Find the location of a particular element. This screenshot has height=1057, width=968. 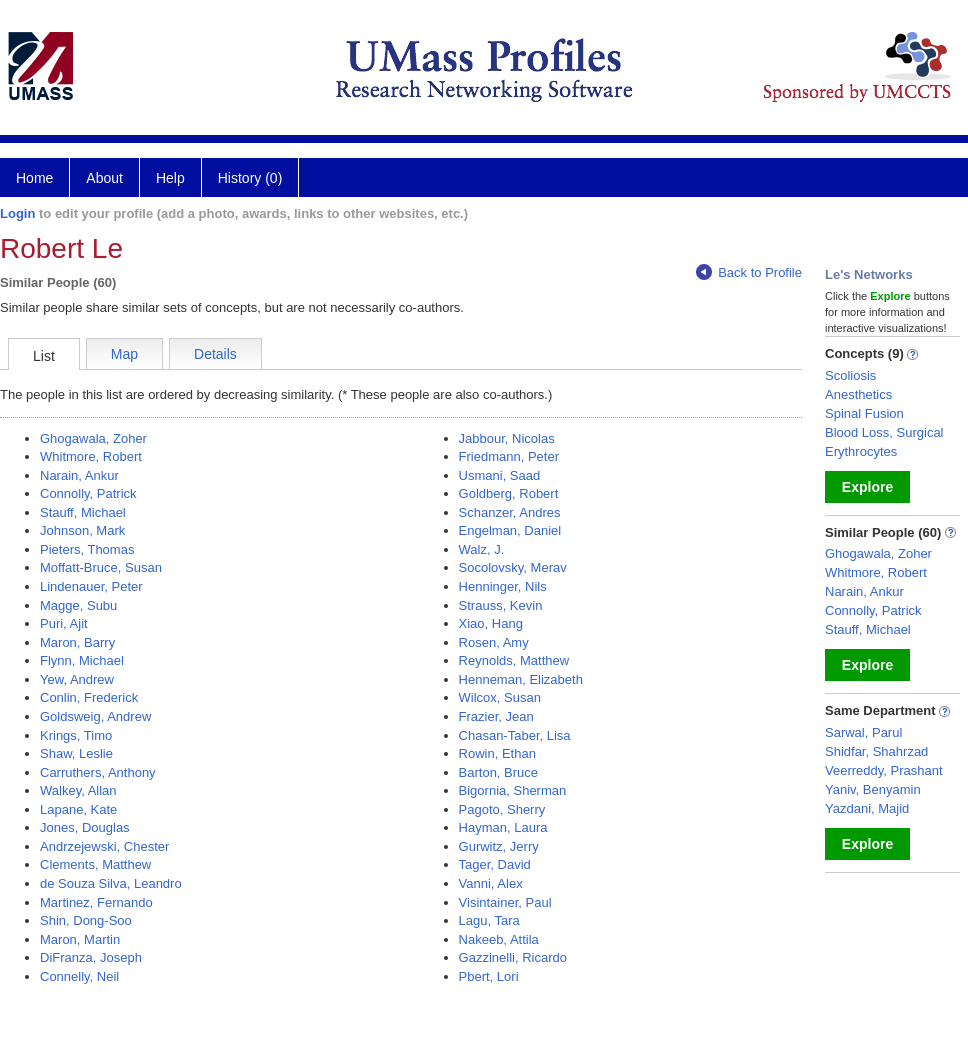

Hayman, Laura is located at coordinates (503, 827).